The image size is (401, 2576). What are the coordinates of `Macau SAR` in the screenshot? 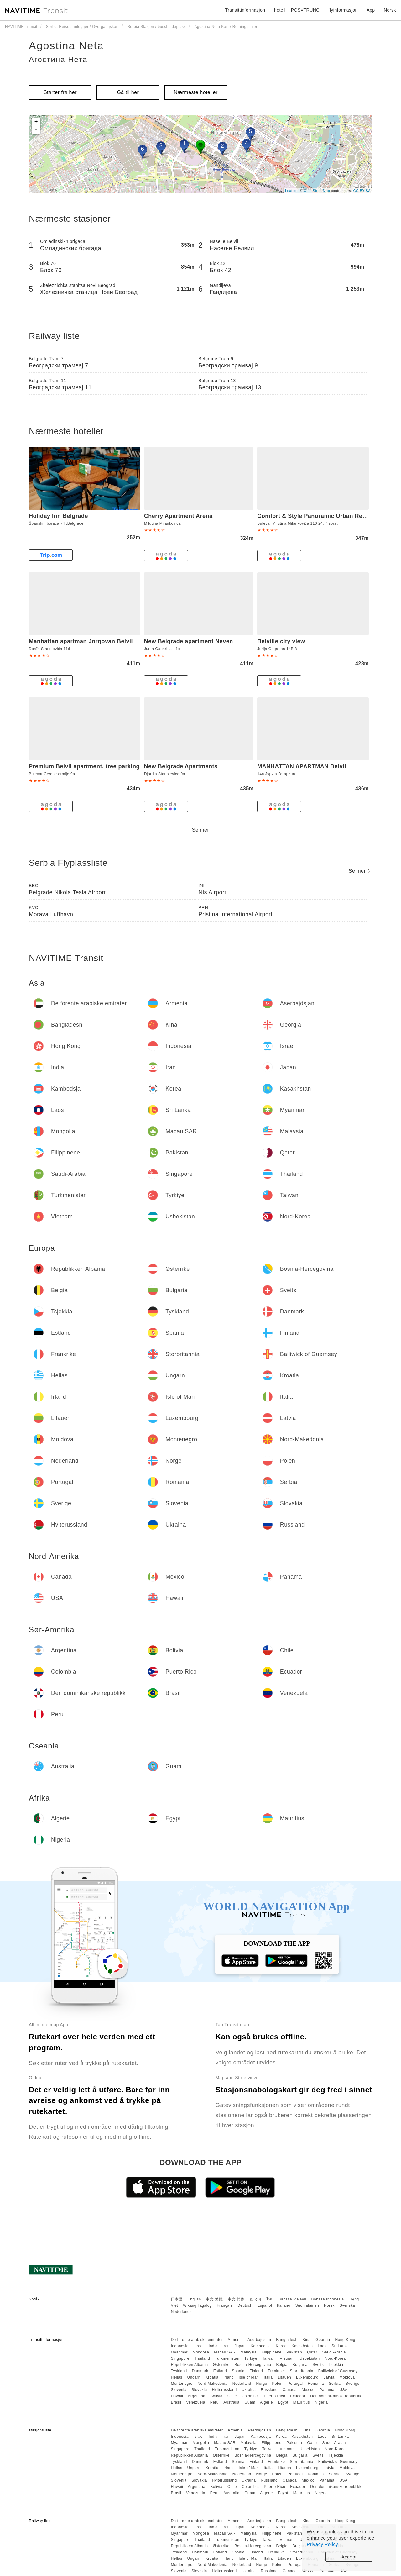 It's located at (225, 2352).